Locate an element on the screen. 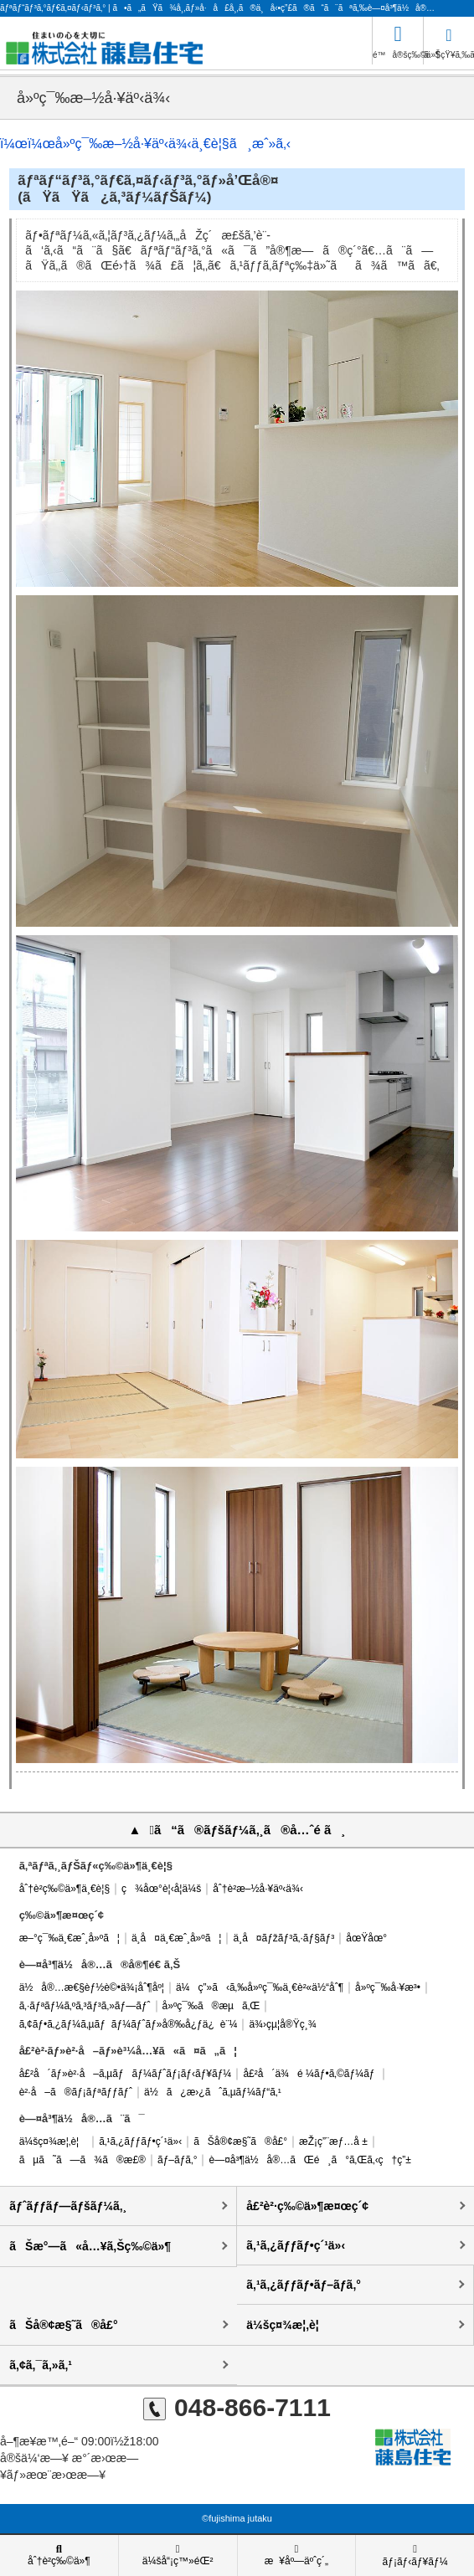 The height and width of the screenshot is (2576, 474). è—¤å³¶ä½å®…ãŒé¸ã°ã‚Œã‚‹ç†ç”± is located at coordinates (309, 2160).